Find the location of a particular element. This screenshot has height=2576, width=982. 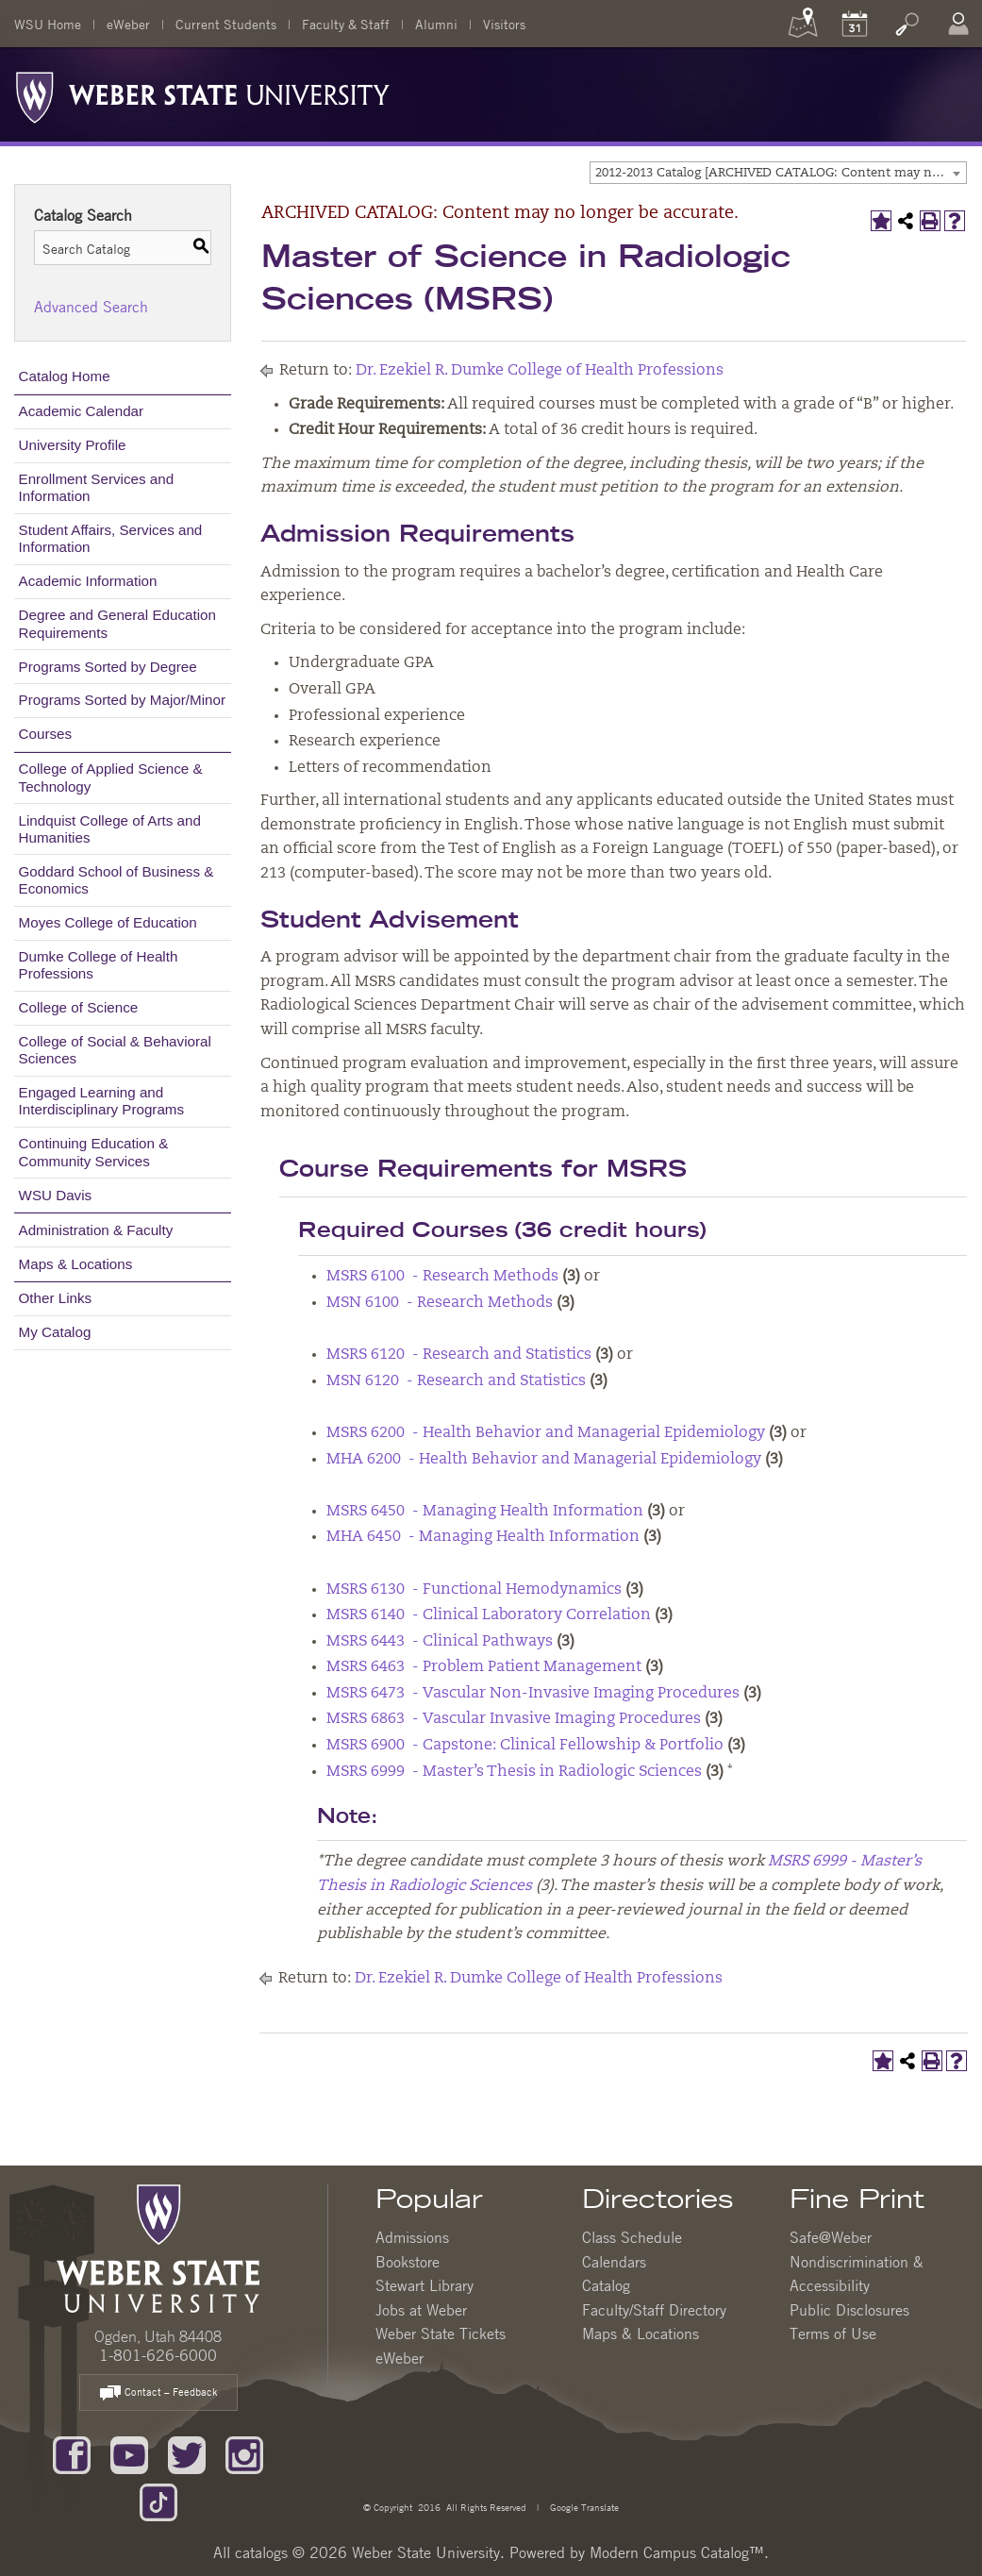

Faculty/Staff Directory is located at coordinates (654, 2309).